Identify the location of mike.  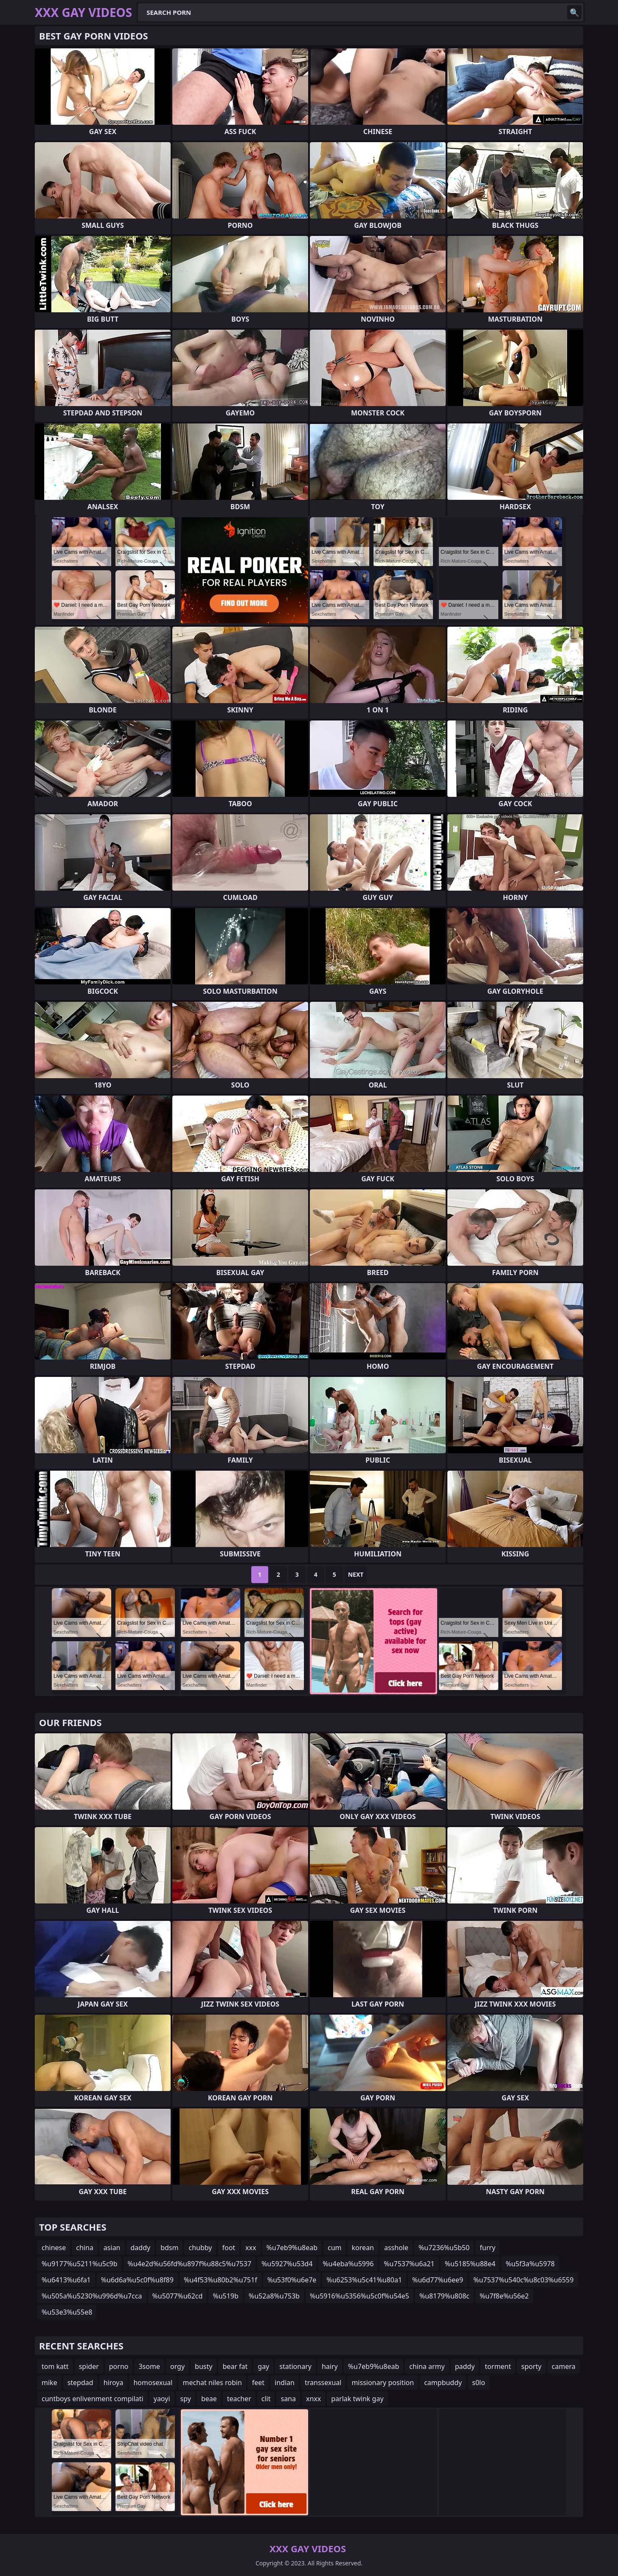
(49, 2382).